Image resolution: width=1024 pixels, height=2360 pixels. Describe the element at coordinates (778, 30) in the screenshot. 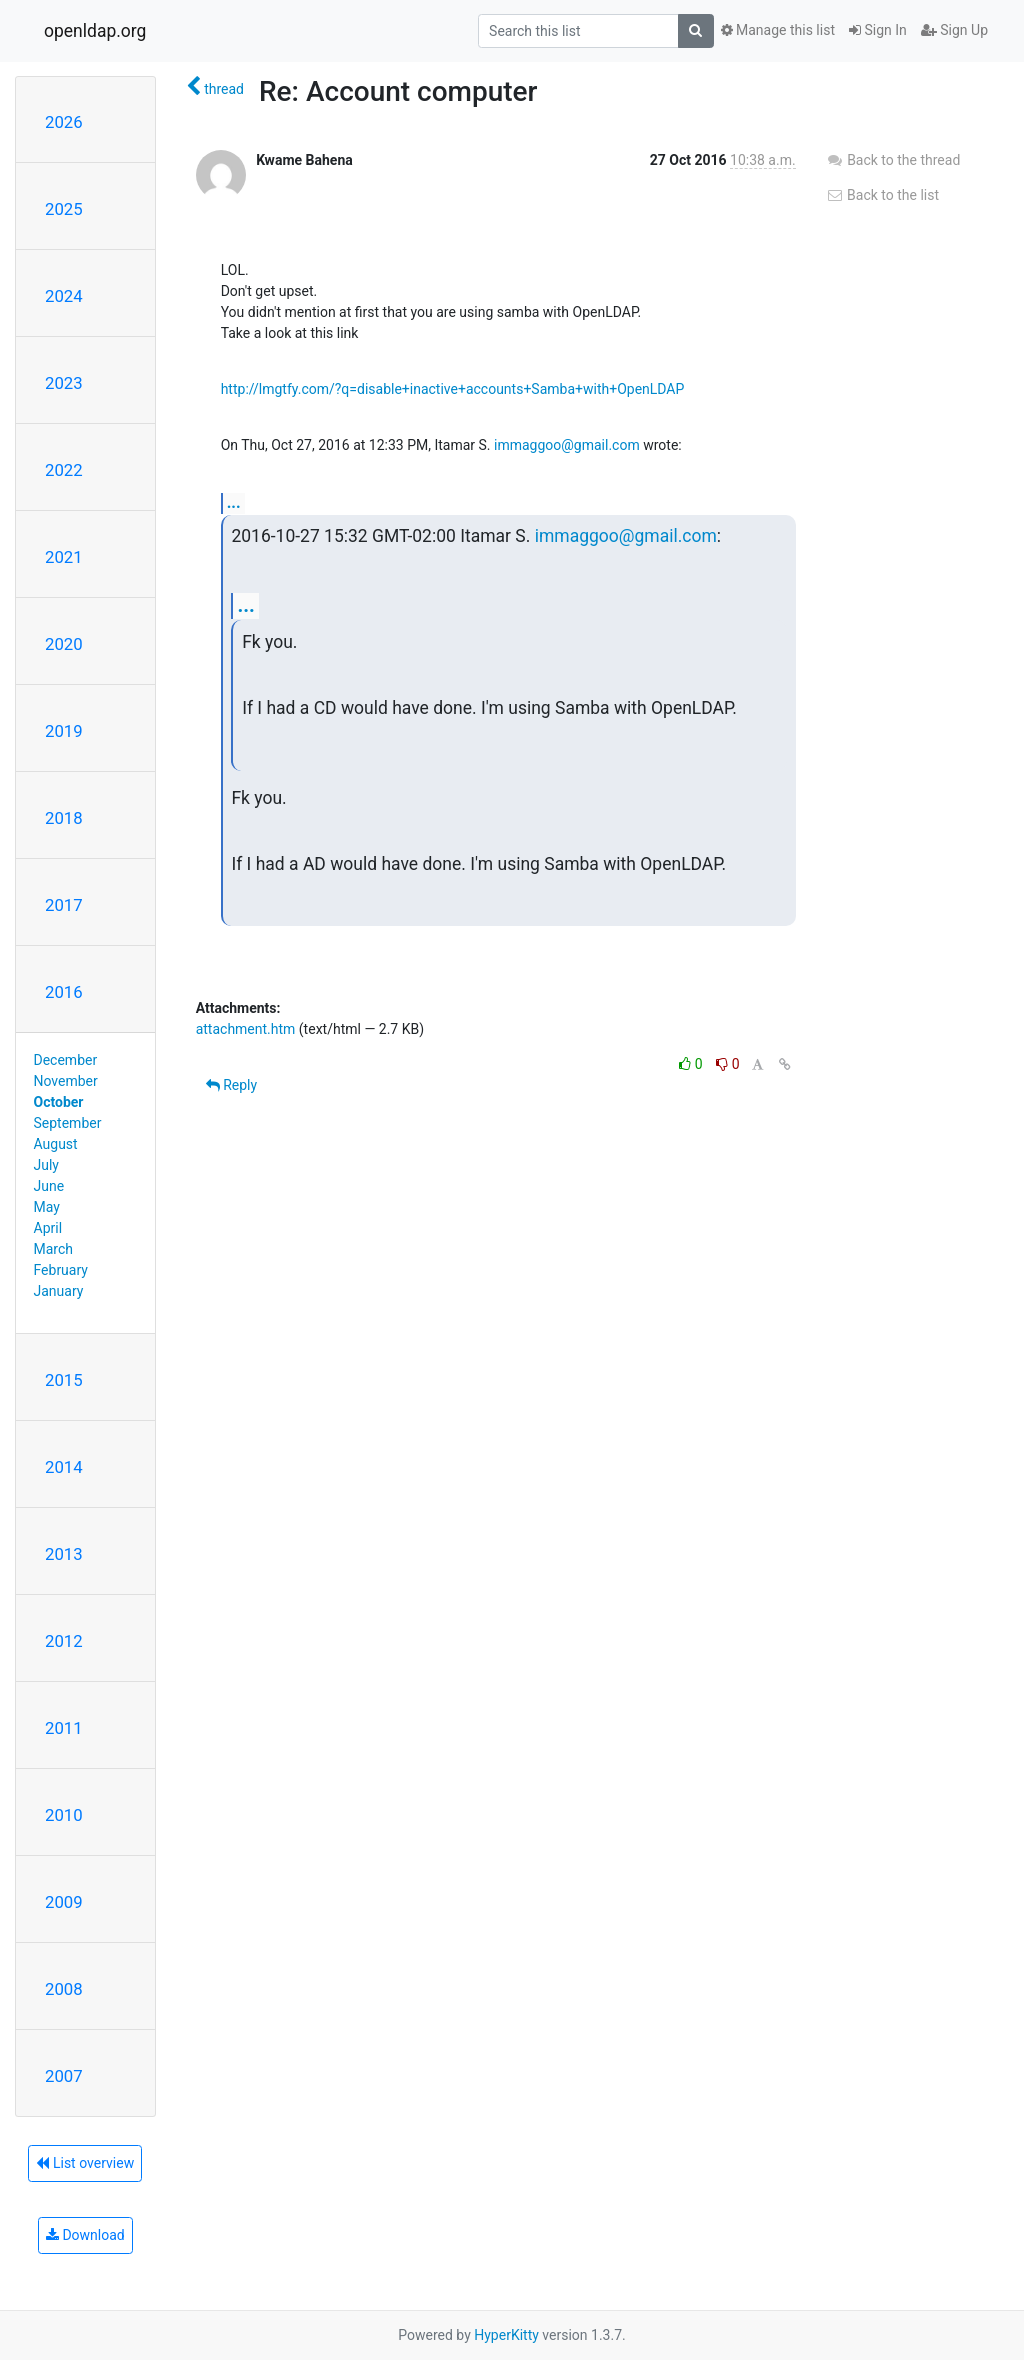

I see `Manage this list` at that location.